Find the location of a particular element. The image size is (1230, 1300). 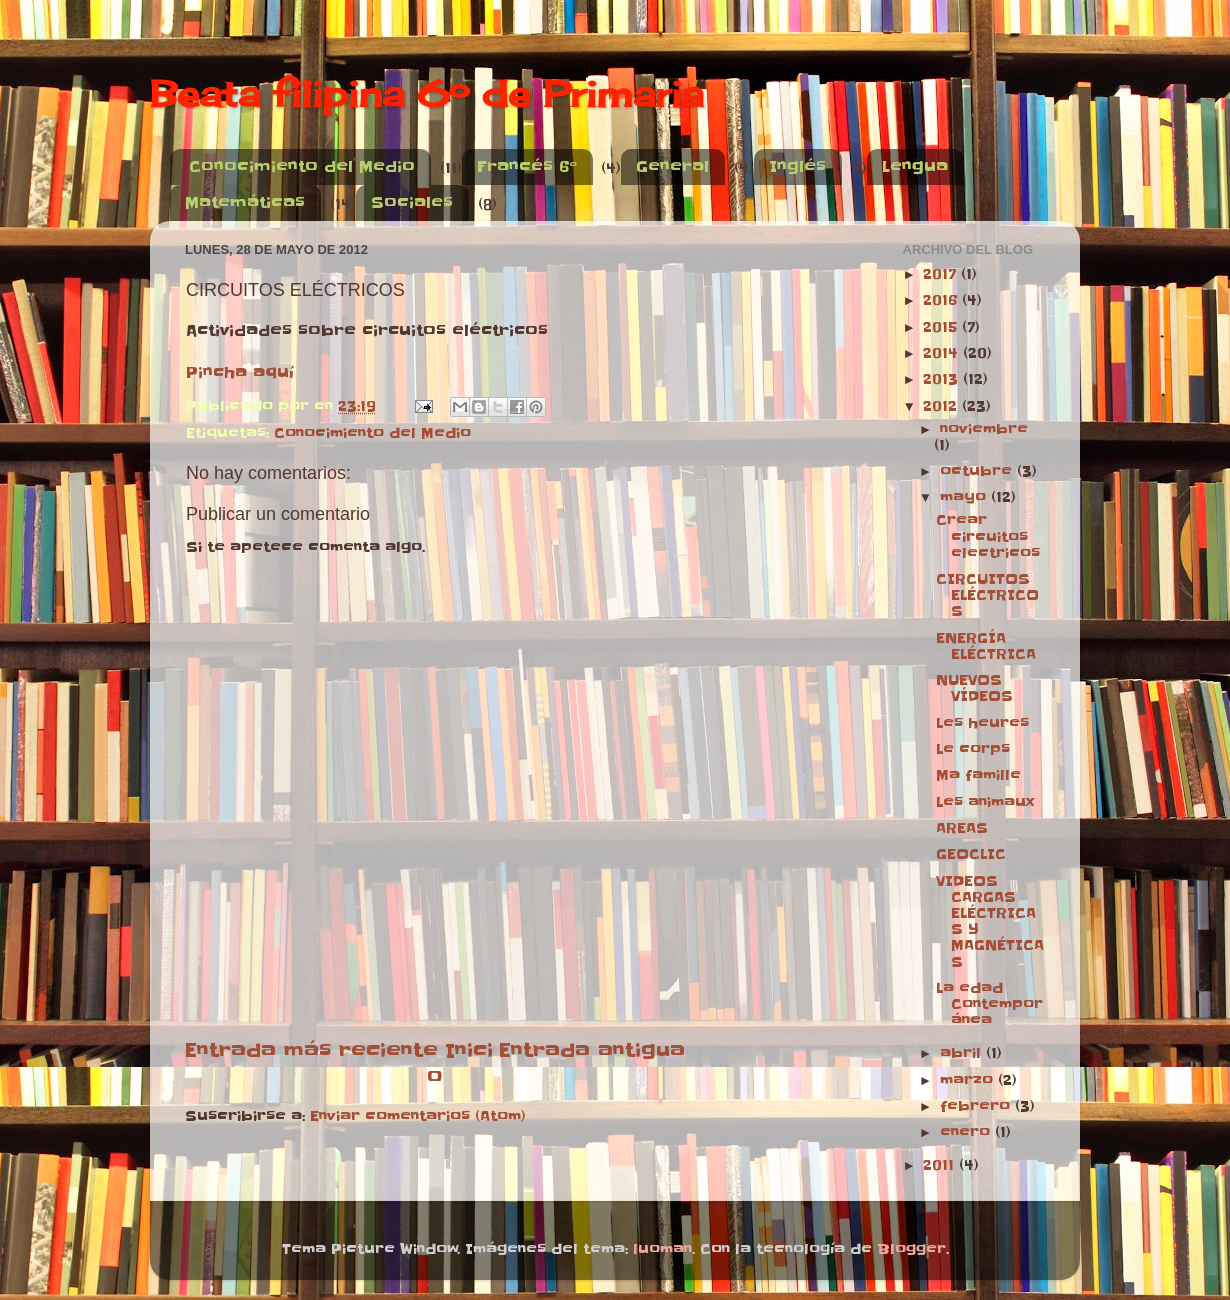

Les heures is located at coordinates (982, 723).